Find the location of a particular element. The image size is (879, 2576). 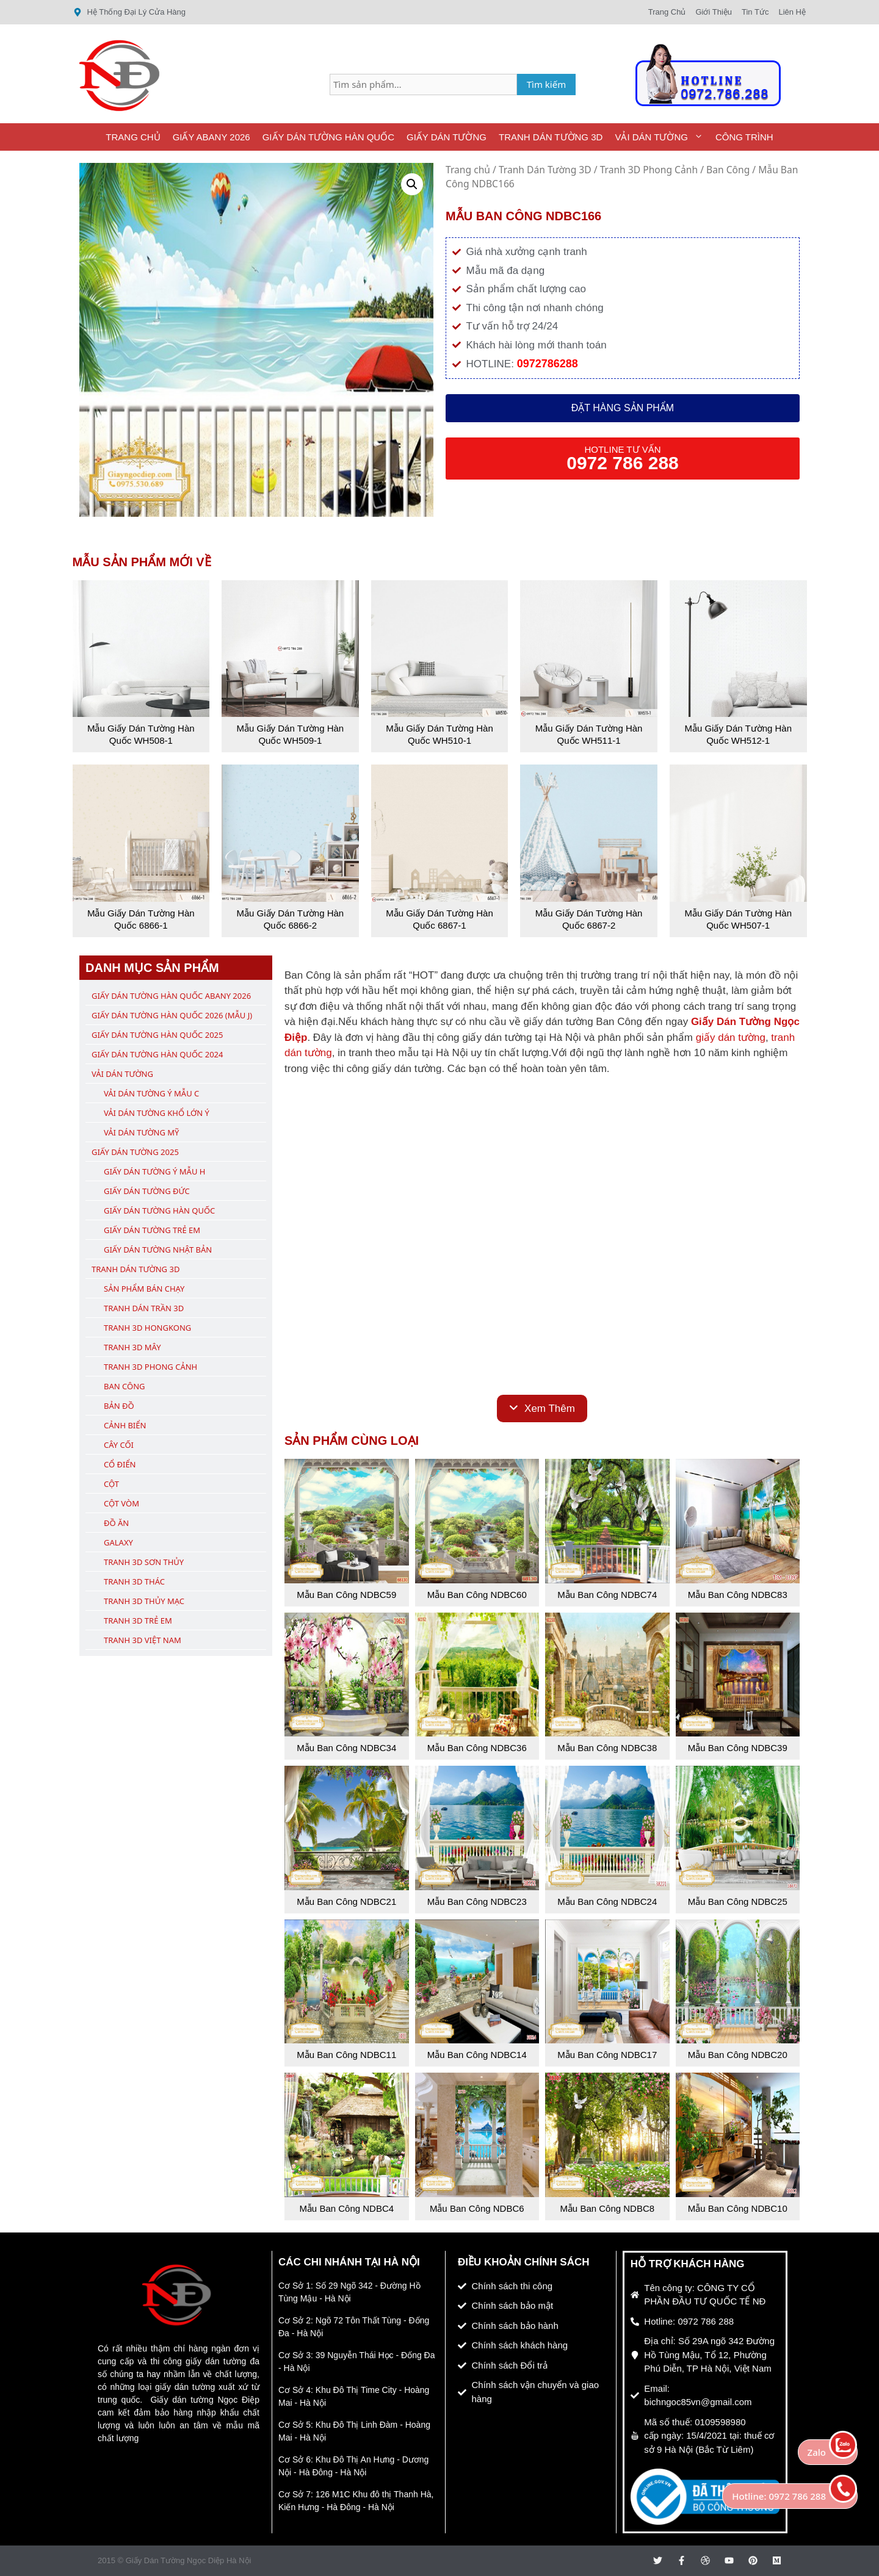

Mẫu Ban Công NDBC21 is located at coordinates (346, 1901).